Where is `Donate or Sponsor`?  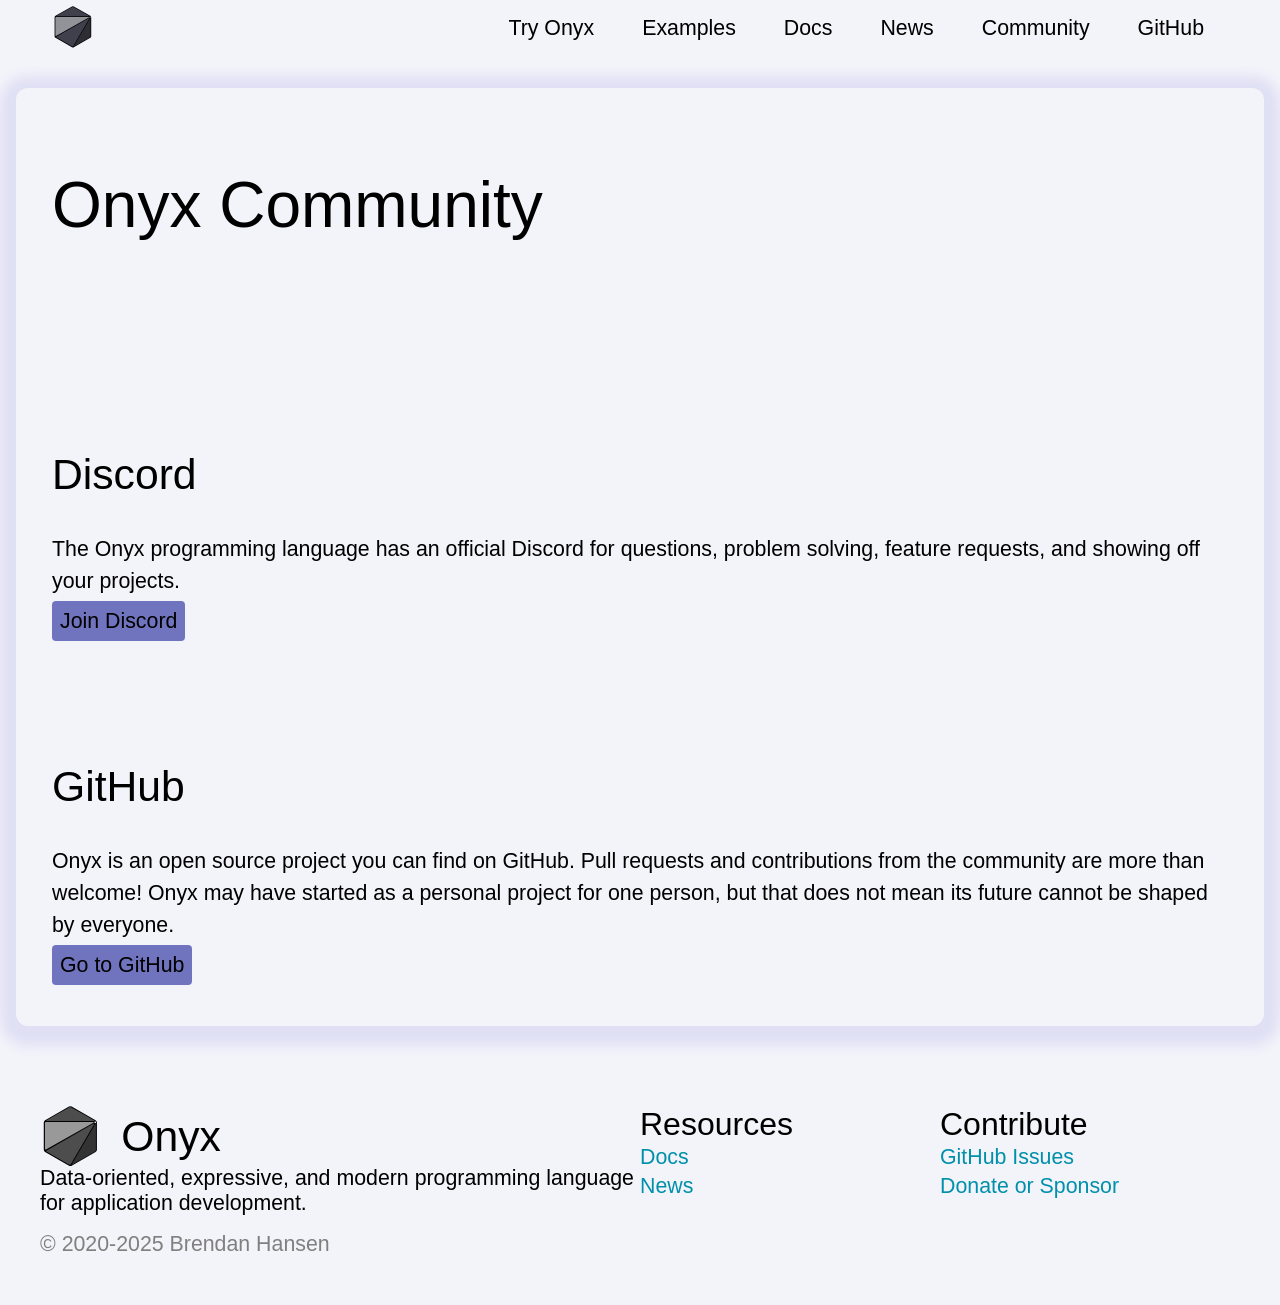
Donate or Sponsor is located at coordinates (1029, 1186).